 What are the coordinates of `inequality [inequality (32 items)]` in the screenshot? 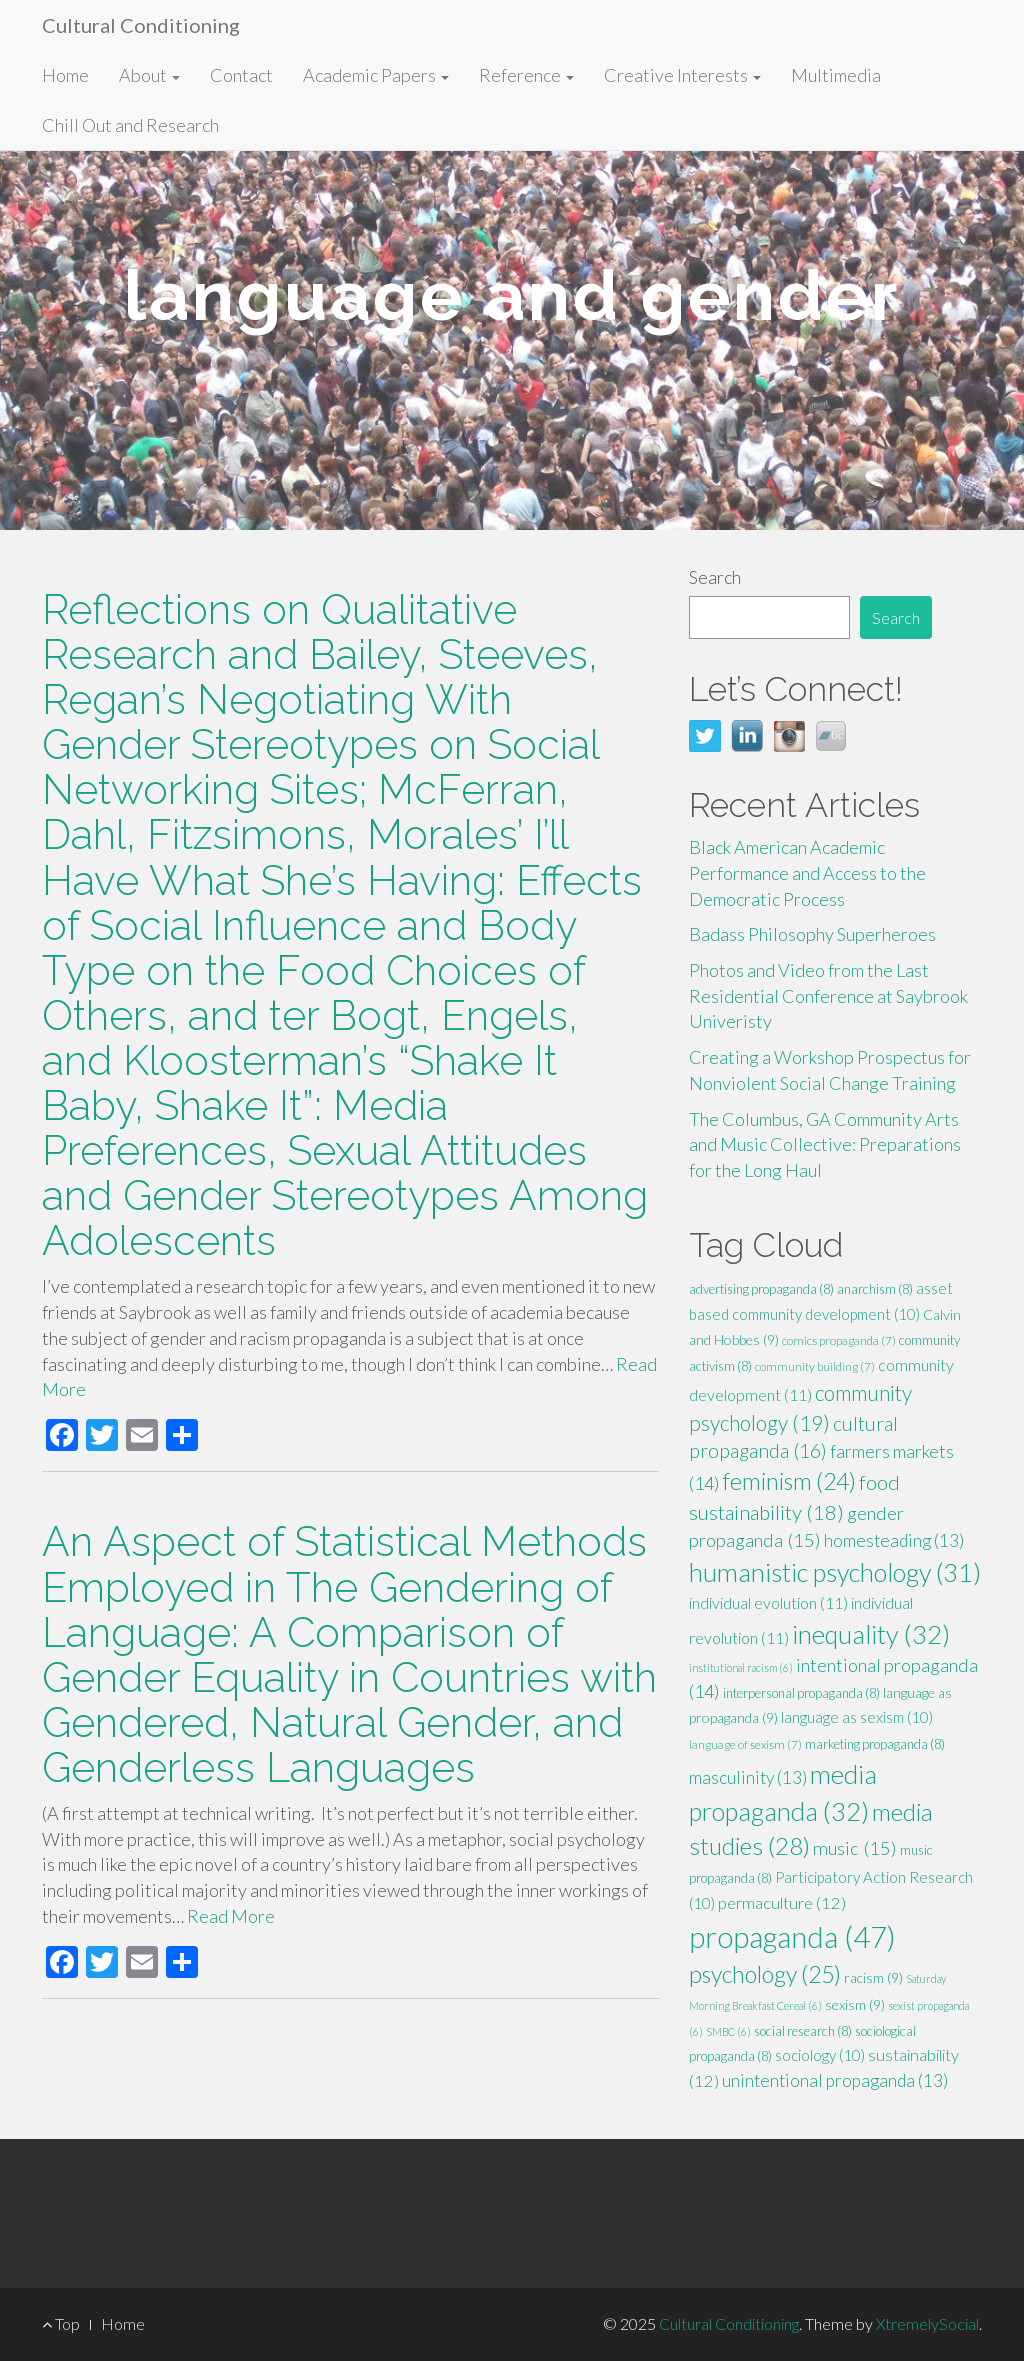 It's located at (871, 1634).